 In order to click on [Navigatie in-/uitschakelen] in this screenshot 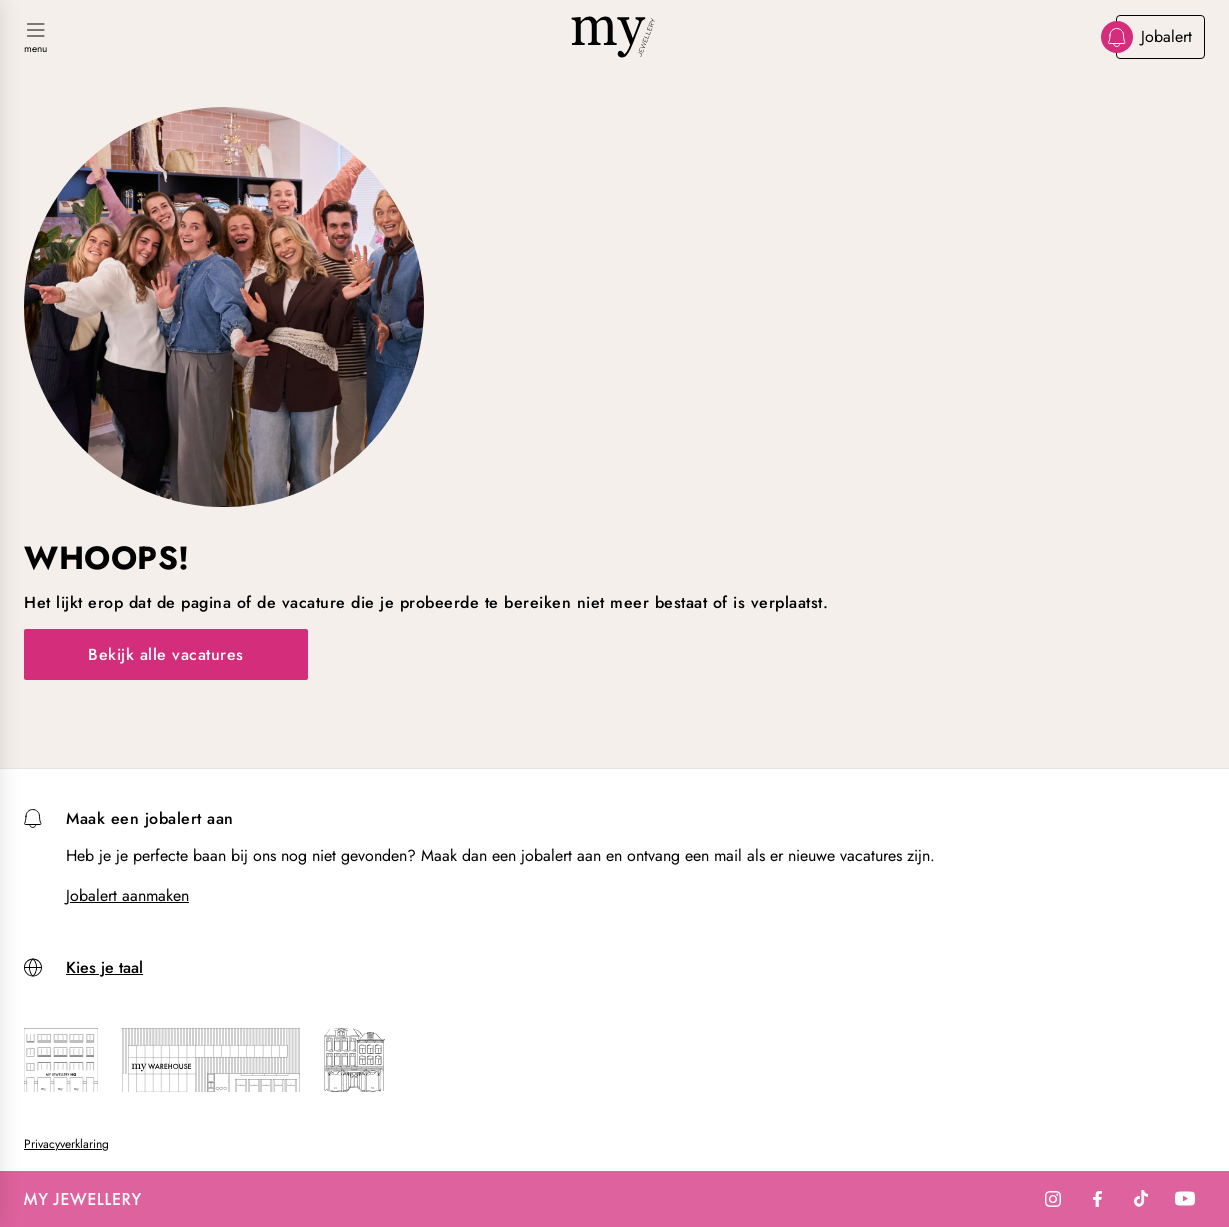, I will do `click(35, 38)`.